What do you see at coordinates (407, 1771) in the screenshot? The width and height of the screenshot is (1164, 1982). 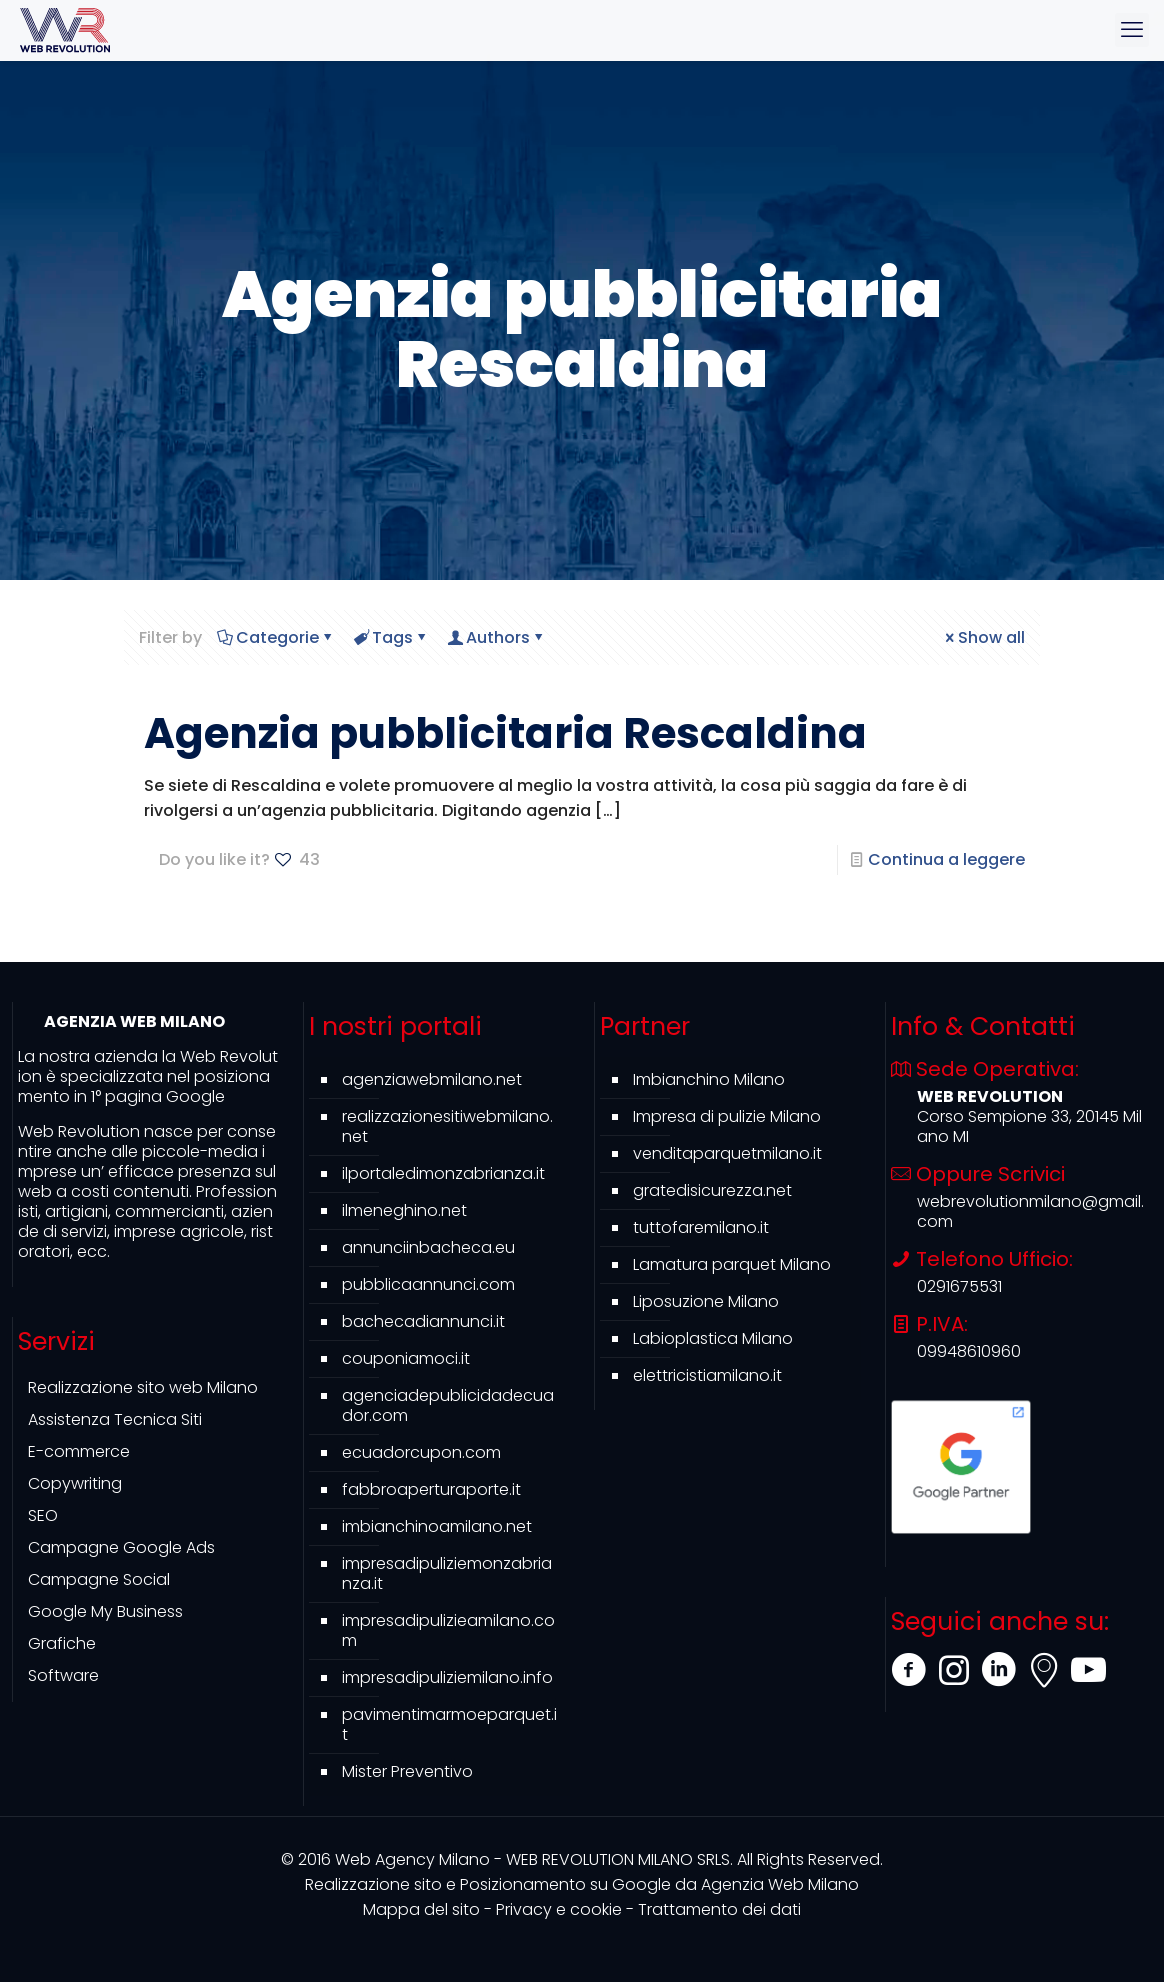 I see `Mister Preventivo` at bounding box center [407, 1771].